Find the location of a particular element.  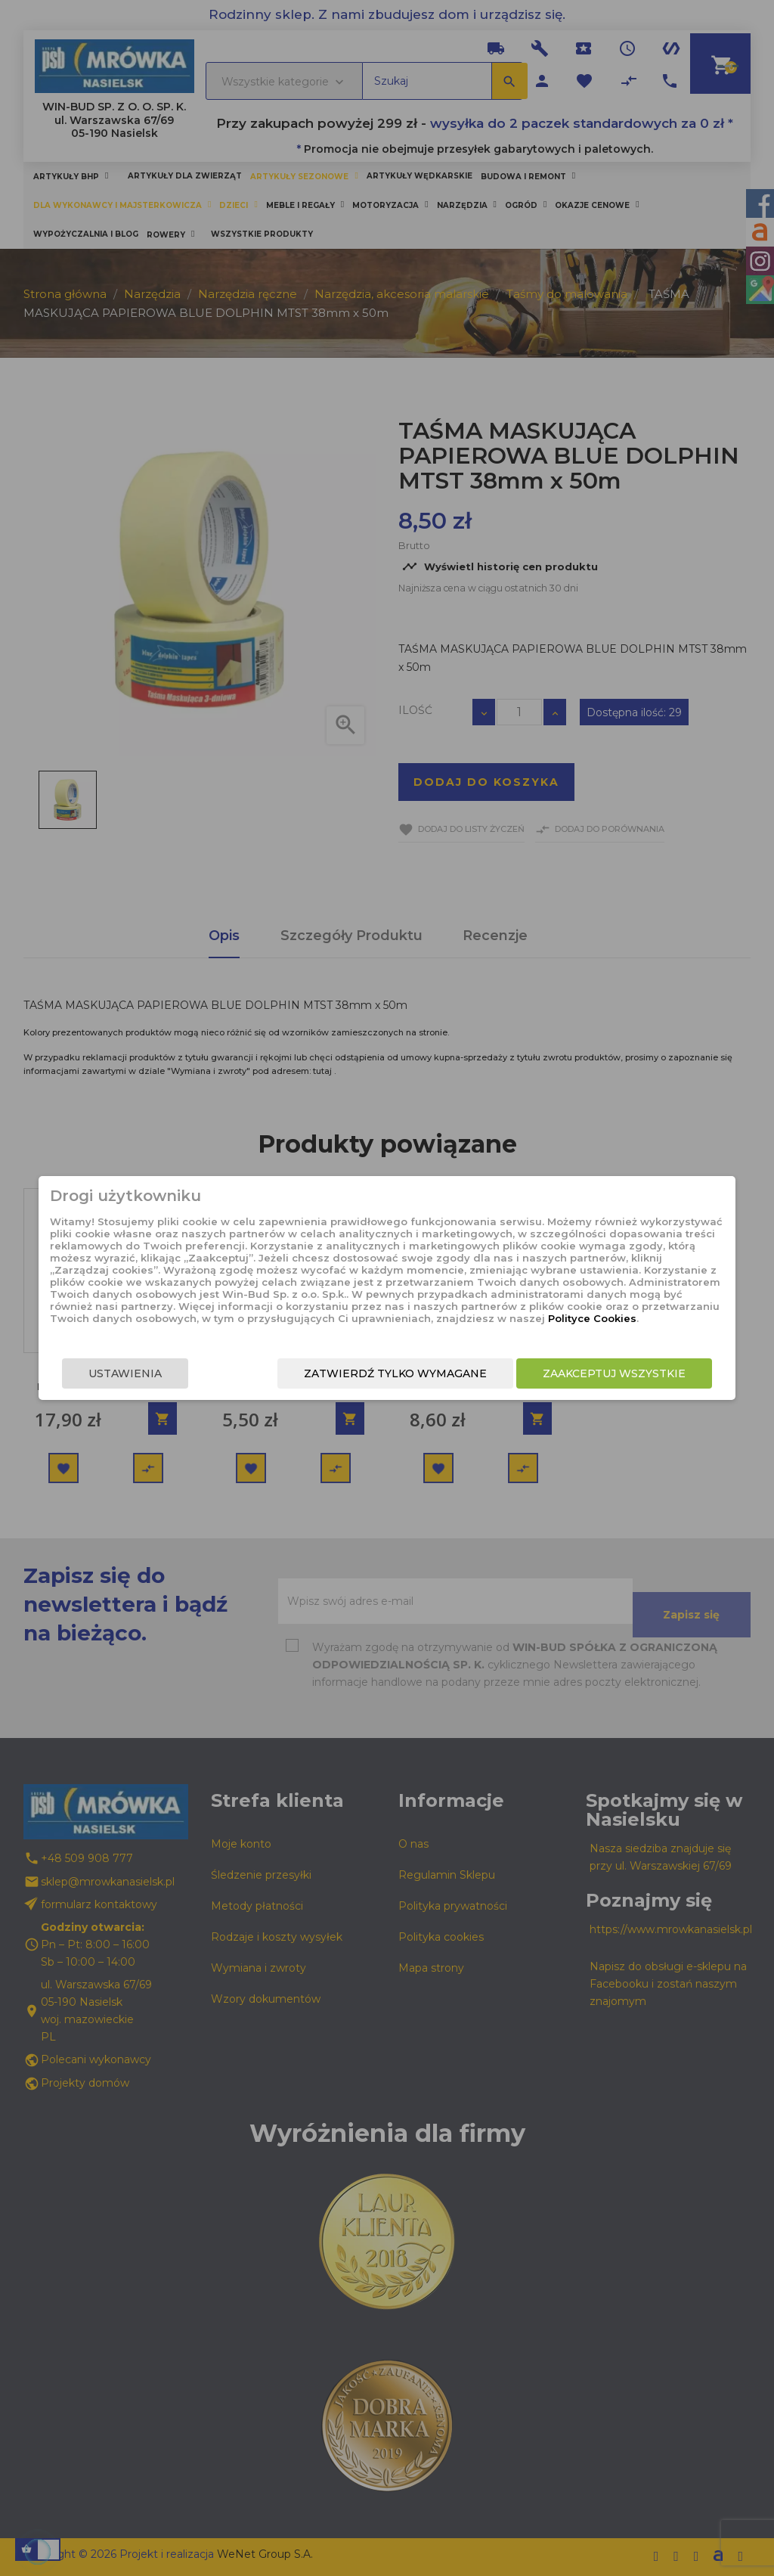

Zaakceptuj wszystkie is located at coordinates (634, 1373).